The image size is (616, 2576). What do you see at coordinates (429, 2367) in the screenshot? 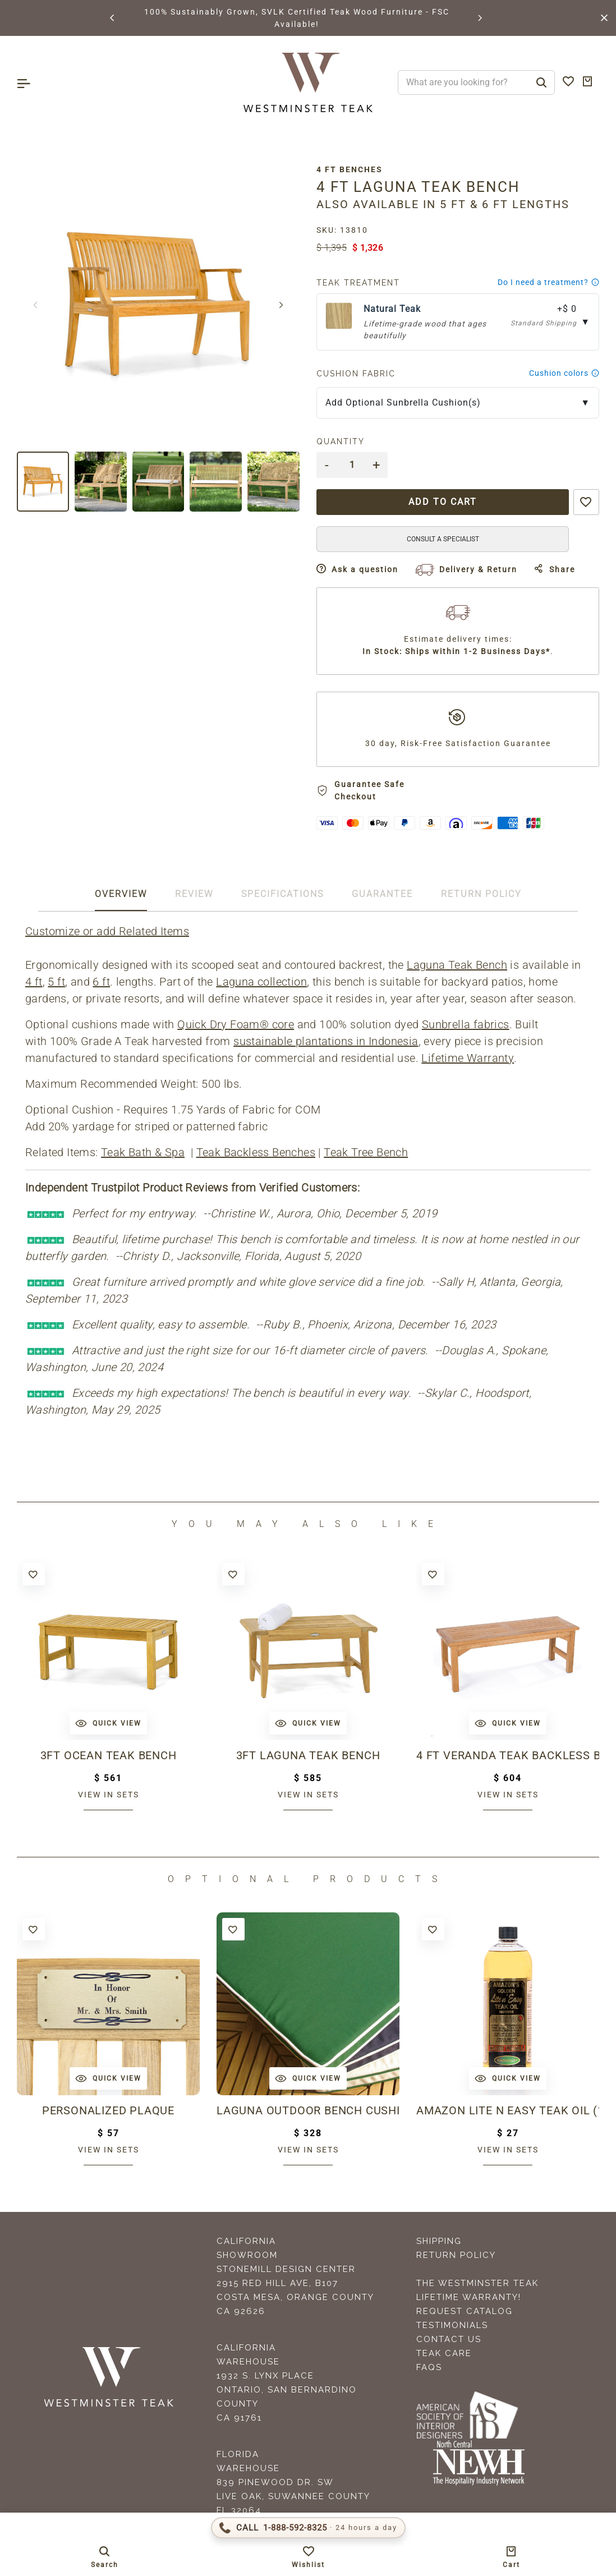
I see `FAQS` at bounding box center [429, 2367].